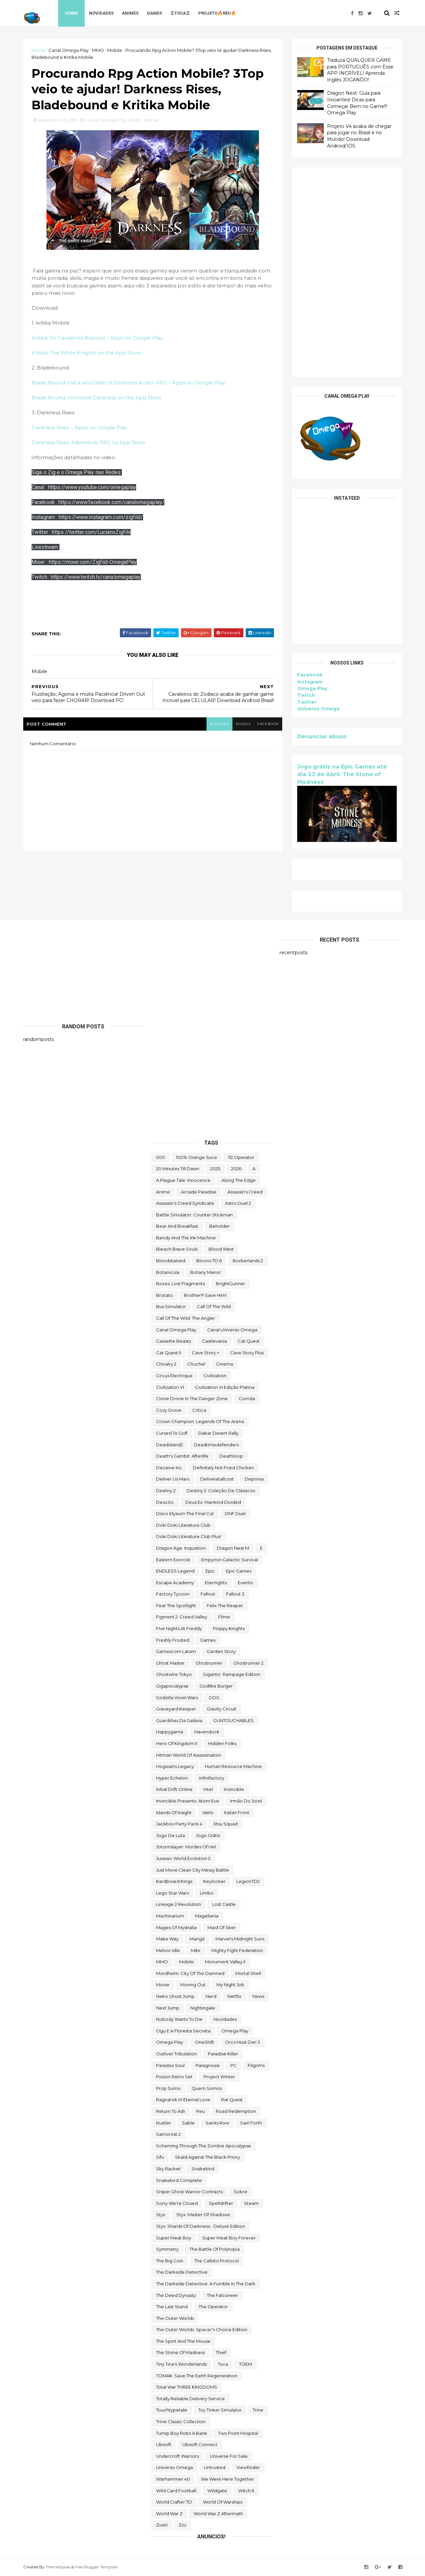 This screenshot has width=425, height=2576. I want to click on ♖TOCA♖, so click(180, 13).